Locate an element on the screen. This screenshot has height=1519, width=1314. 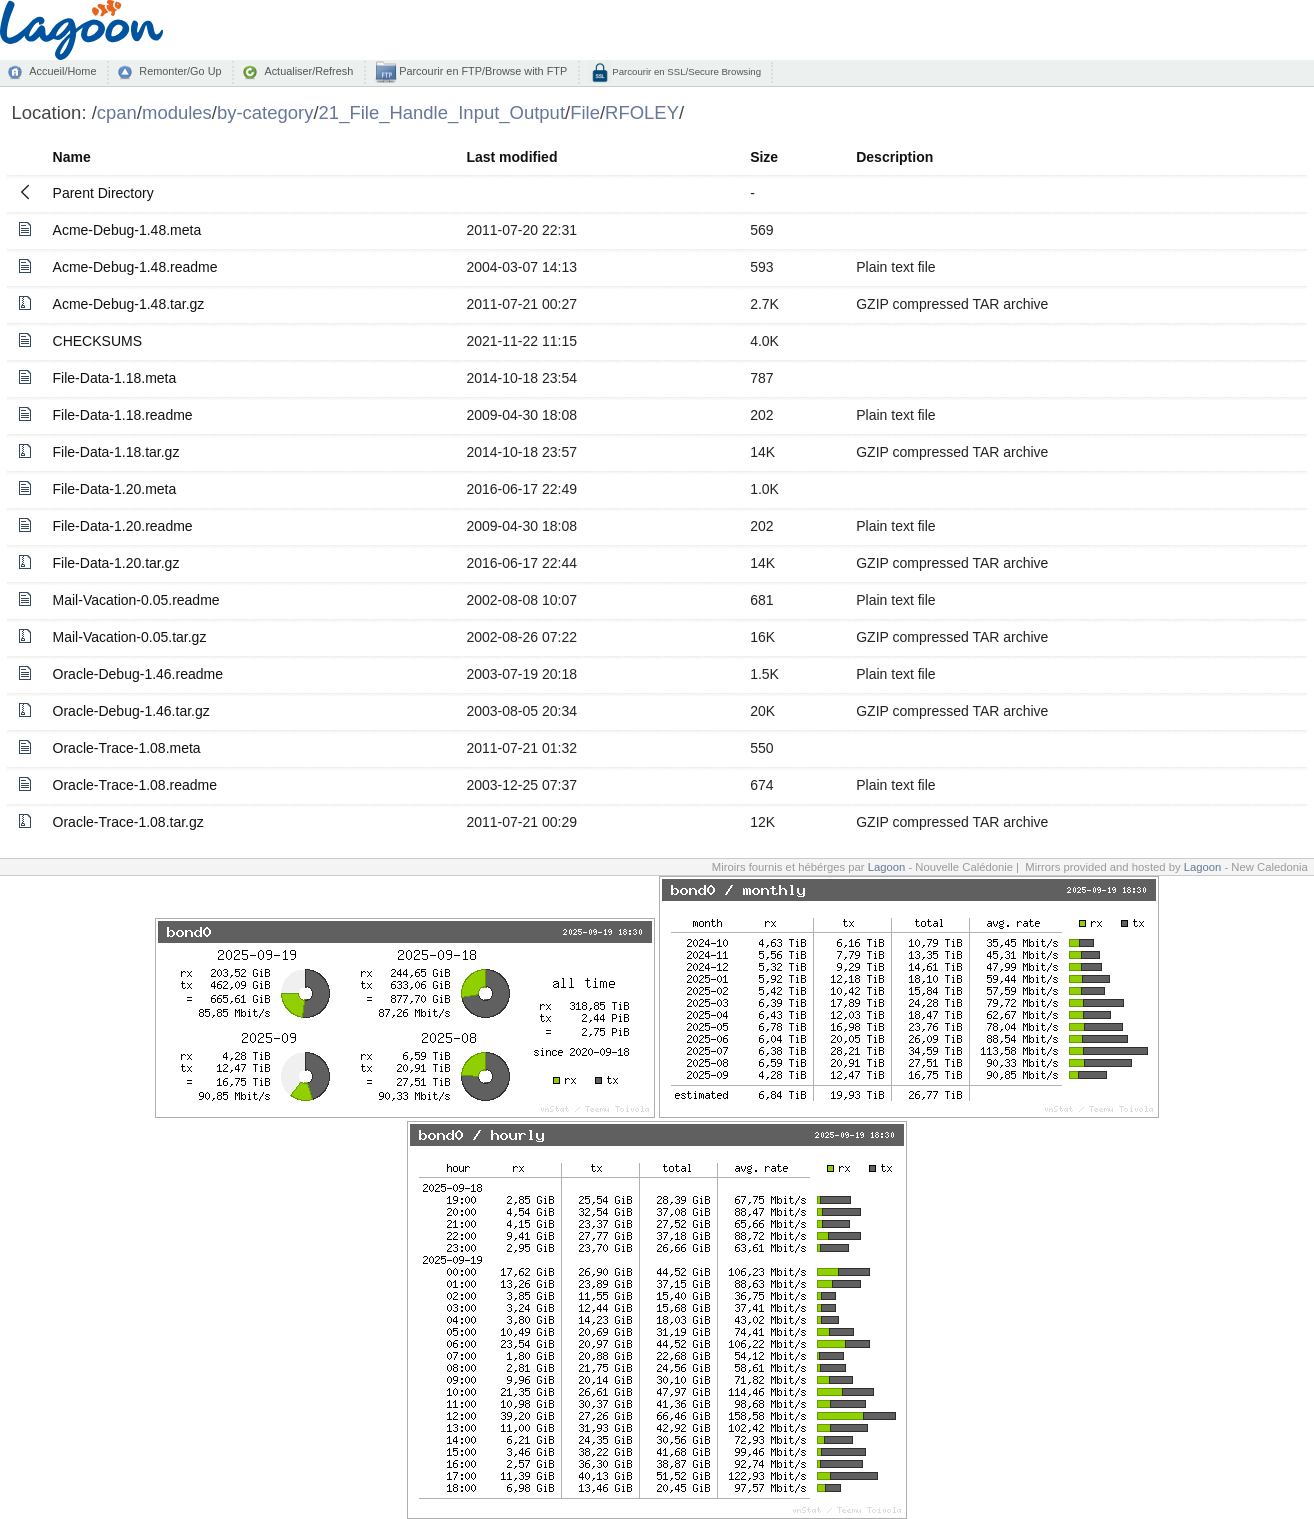
Mail-Vacation-0.05.readme is located at coordinates (136, 600).